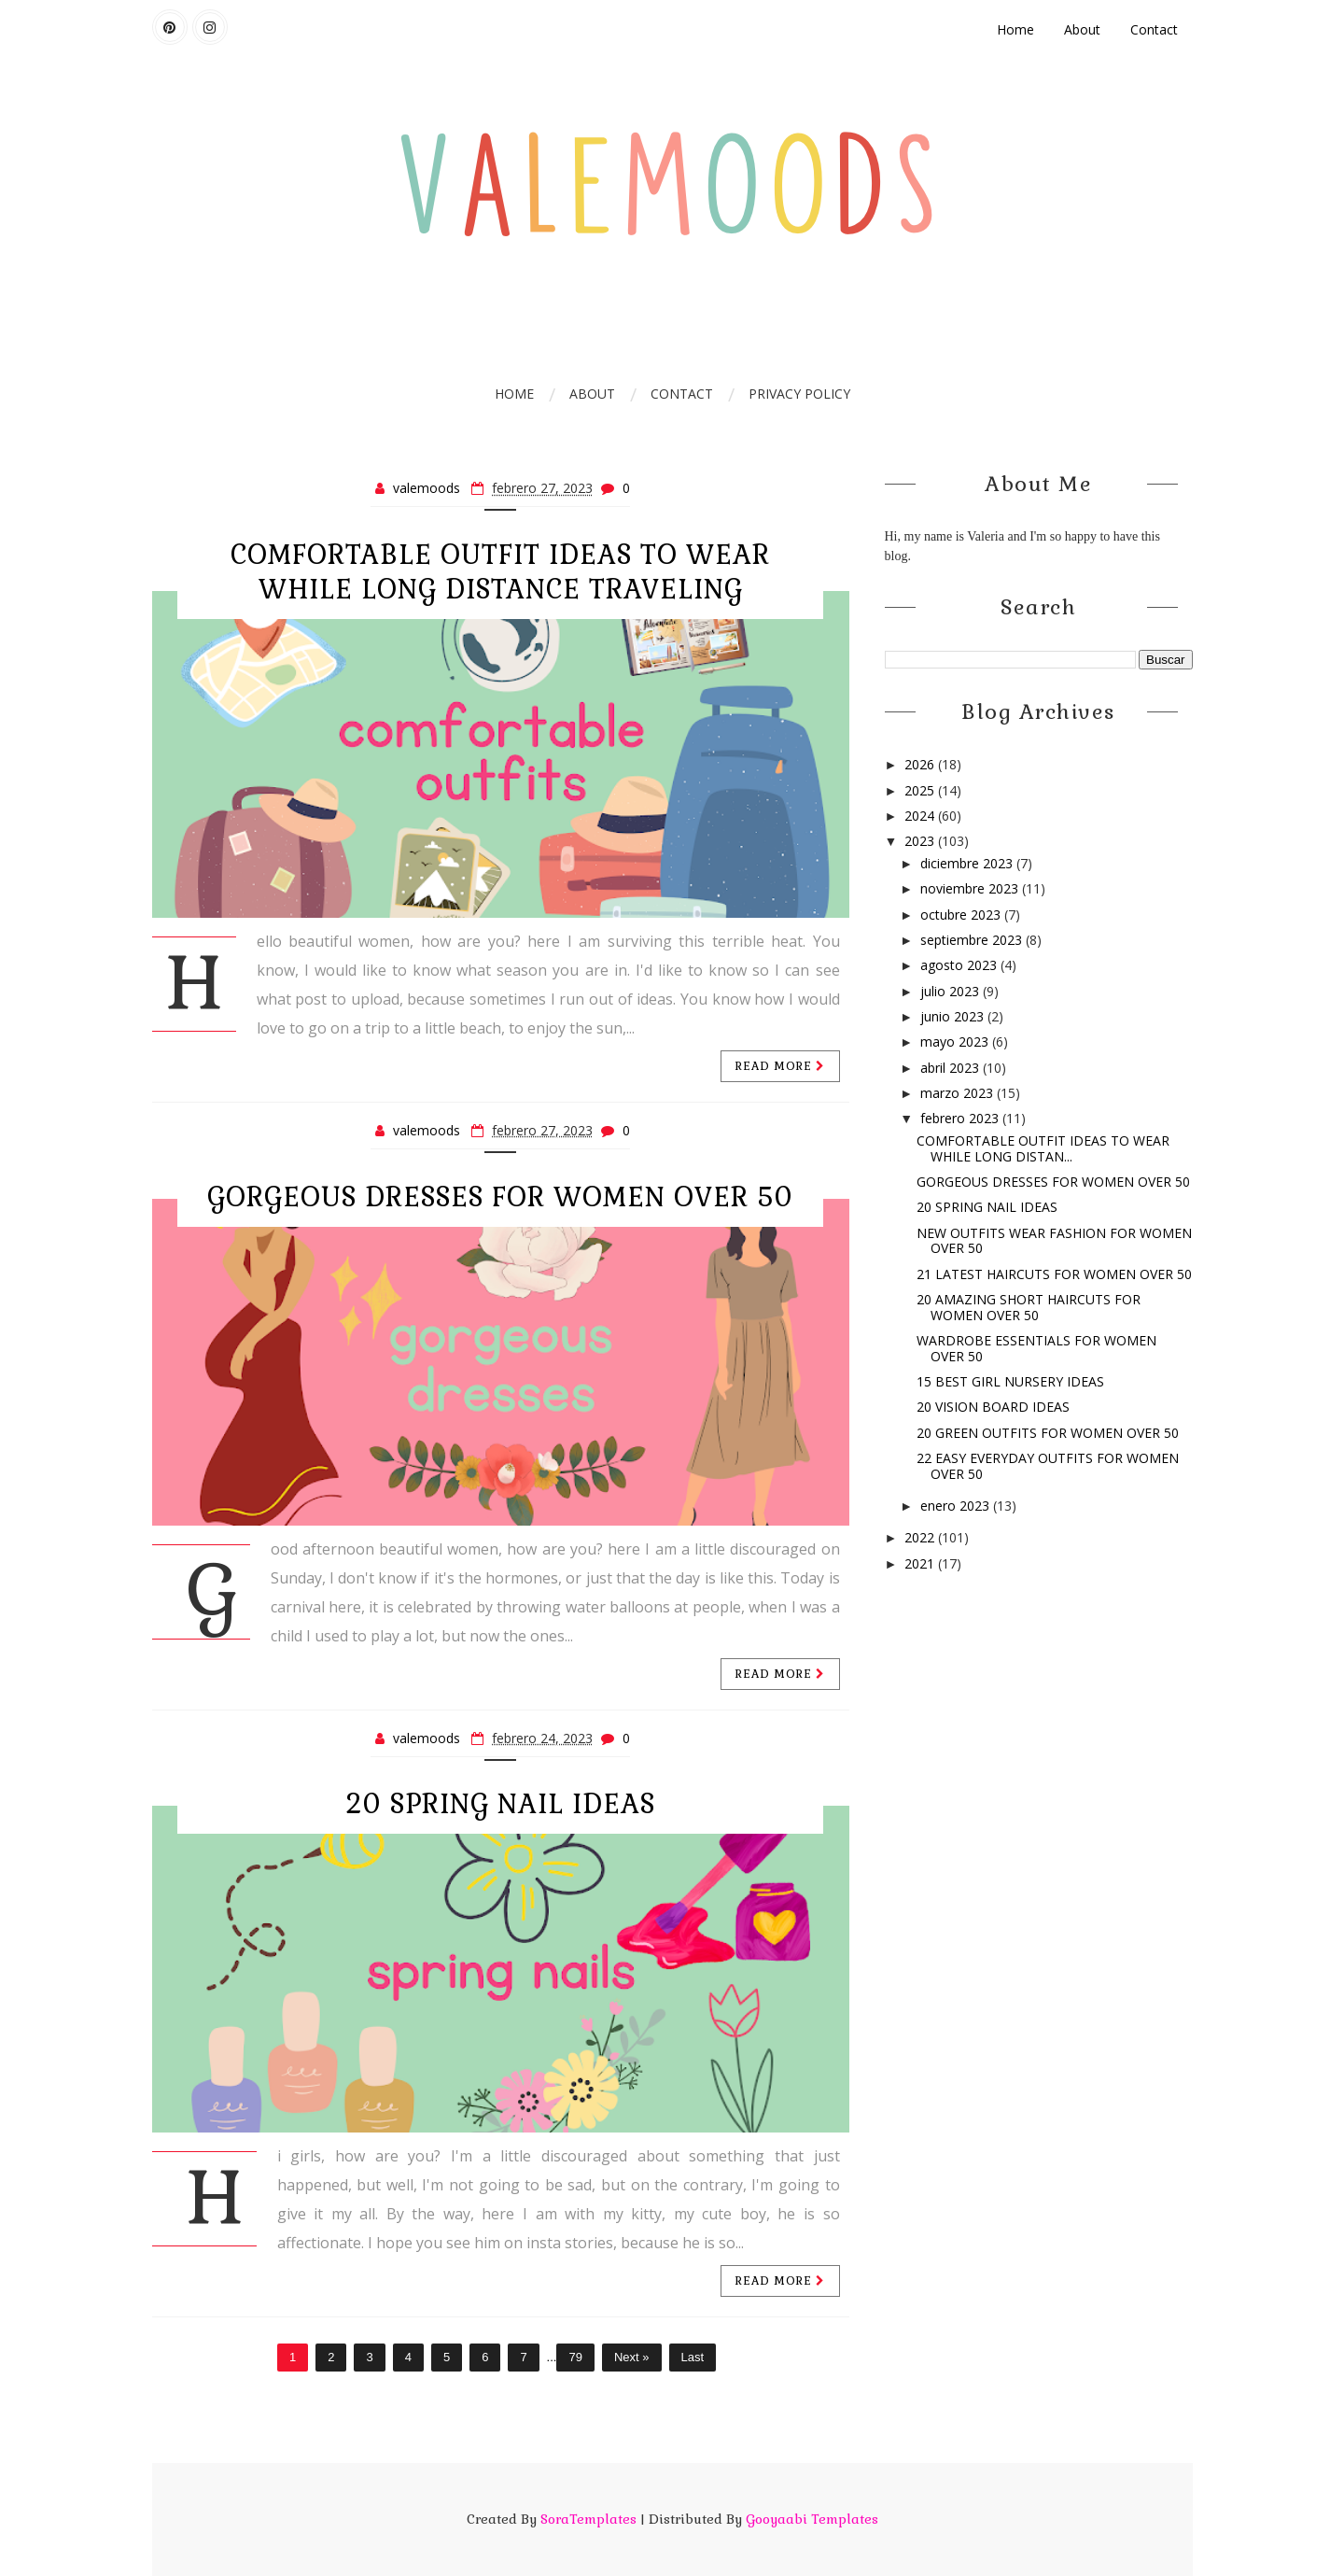 The image size is (1344, 2576). Describe the element at coordinates (1029, 1307) in the screenshot. I see `20 AMAZING SHORT HAIRCUTS FOR WOMEN OVER 50` at that location.